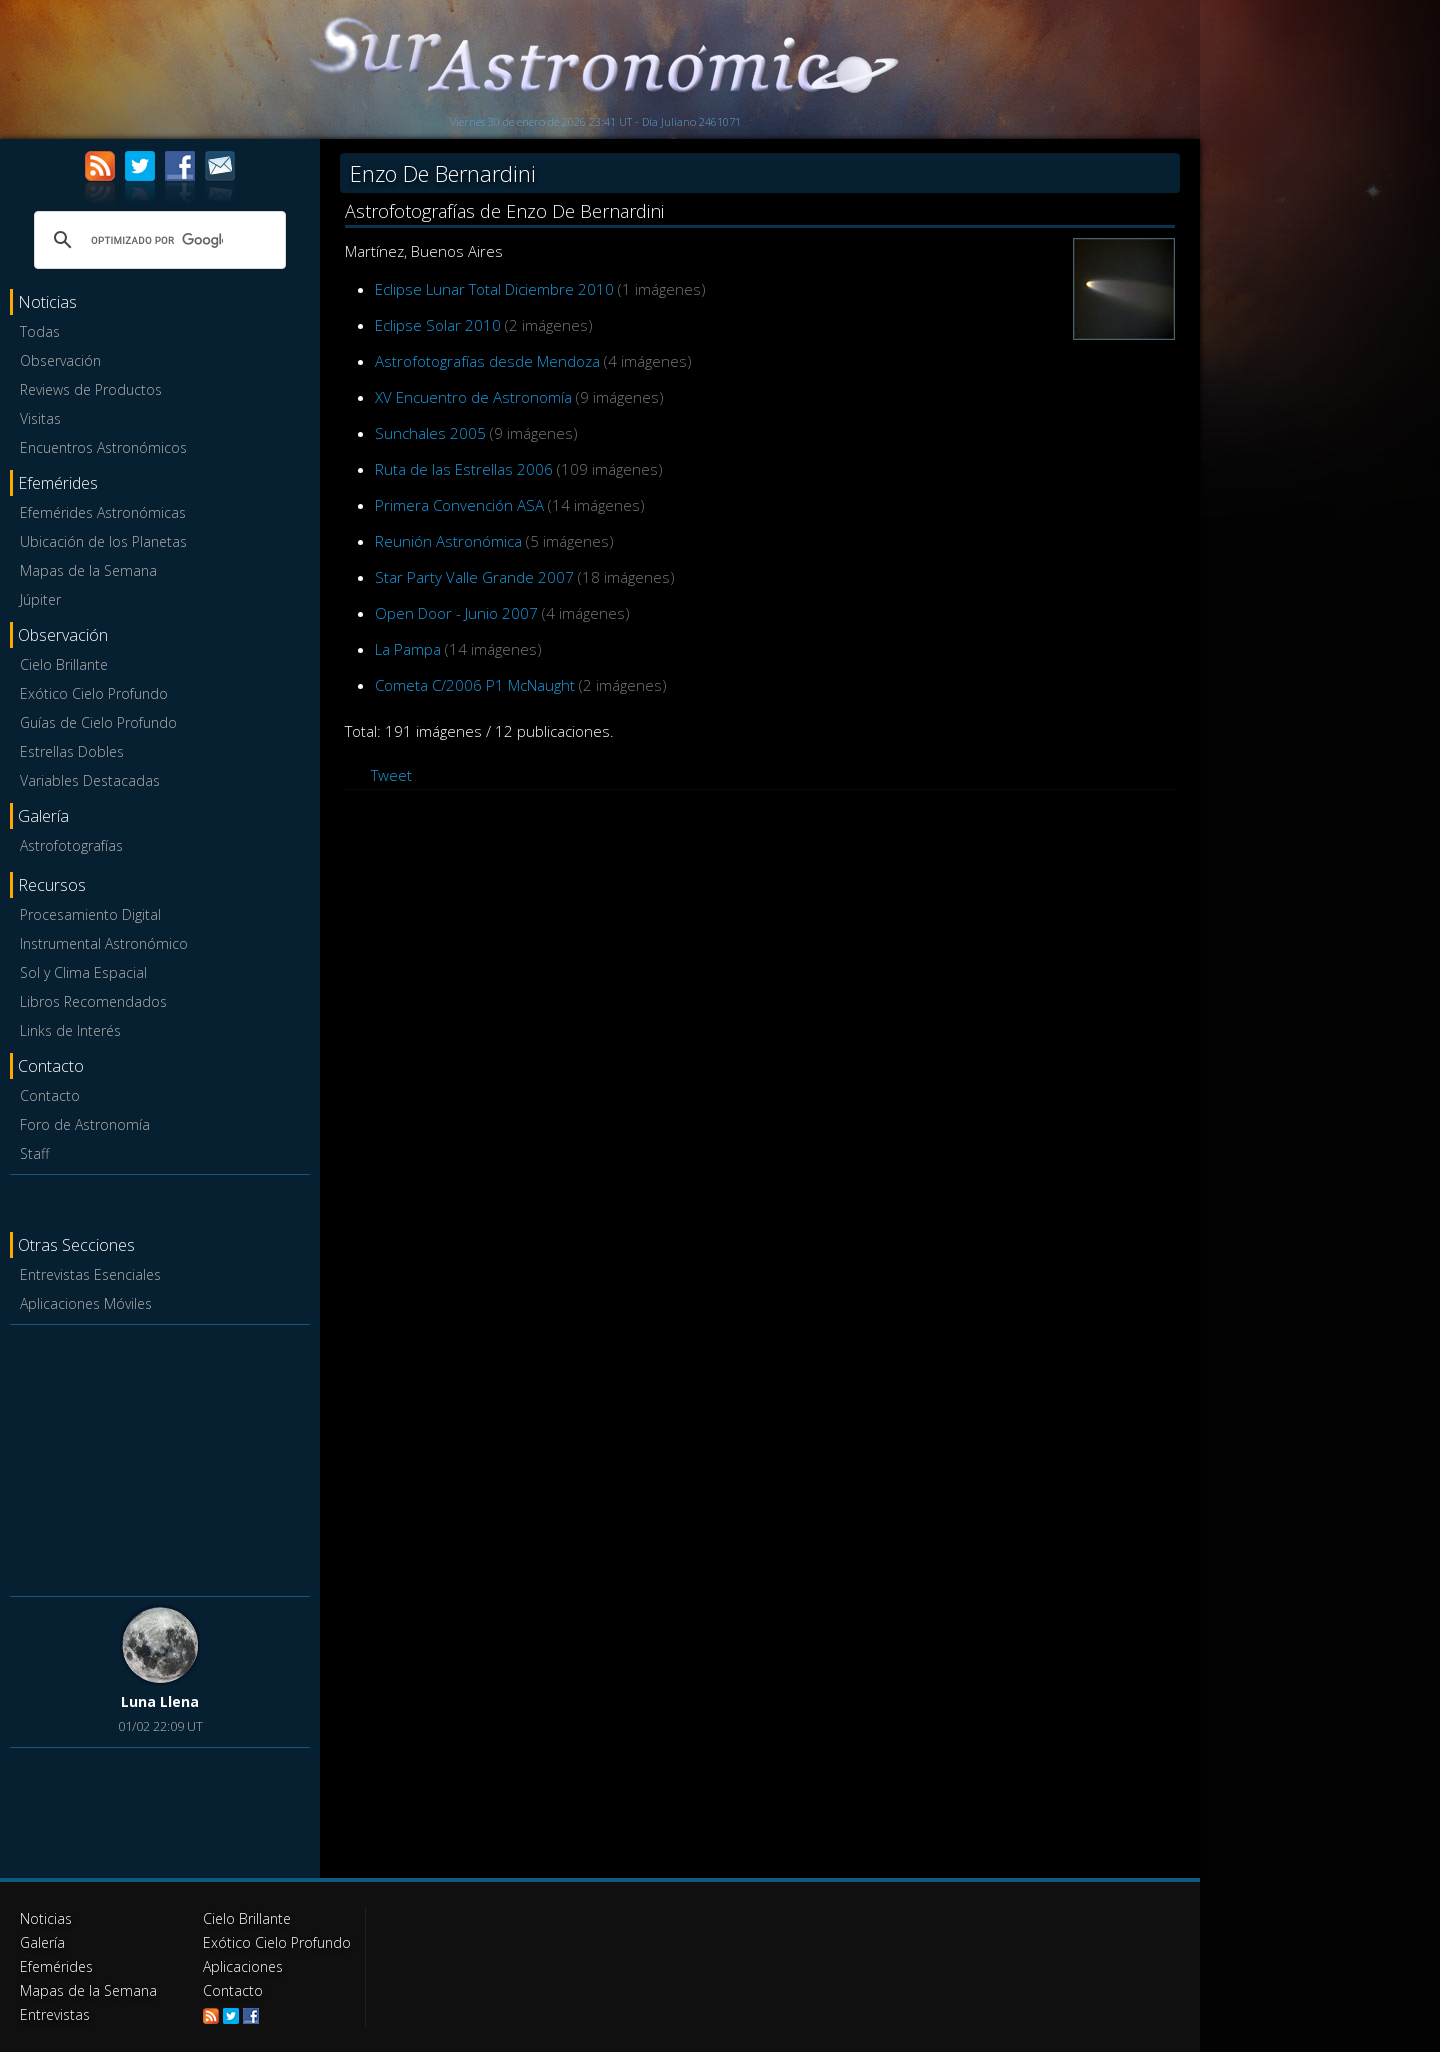 The image size is (1440, 2052). Describe the element at coordinates (94, 693) in the screenshot. I see `Exótico Cielo Profundo` at that location.